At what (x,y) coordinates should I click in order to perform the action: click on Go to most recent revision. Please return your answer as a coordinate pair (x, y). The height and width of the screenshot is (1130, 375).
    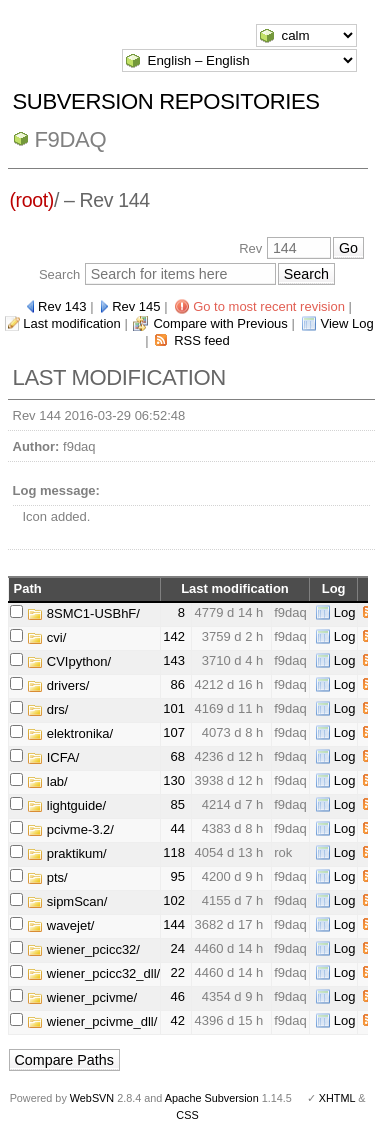
    Looking at the image, I should click on (269, 306).